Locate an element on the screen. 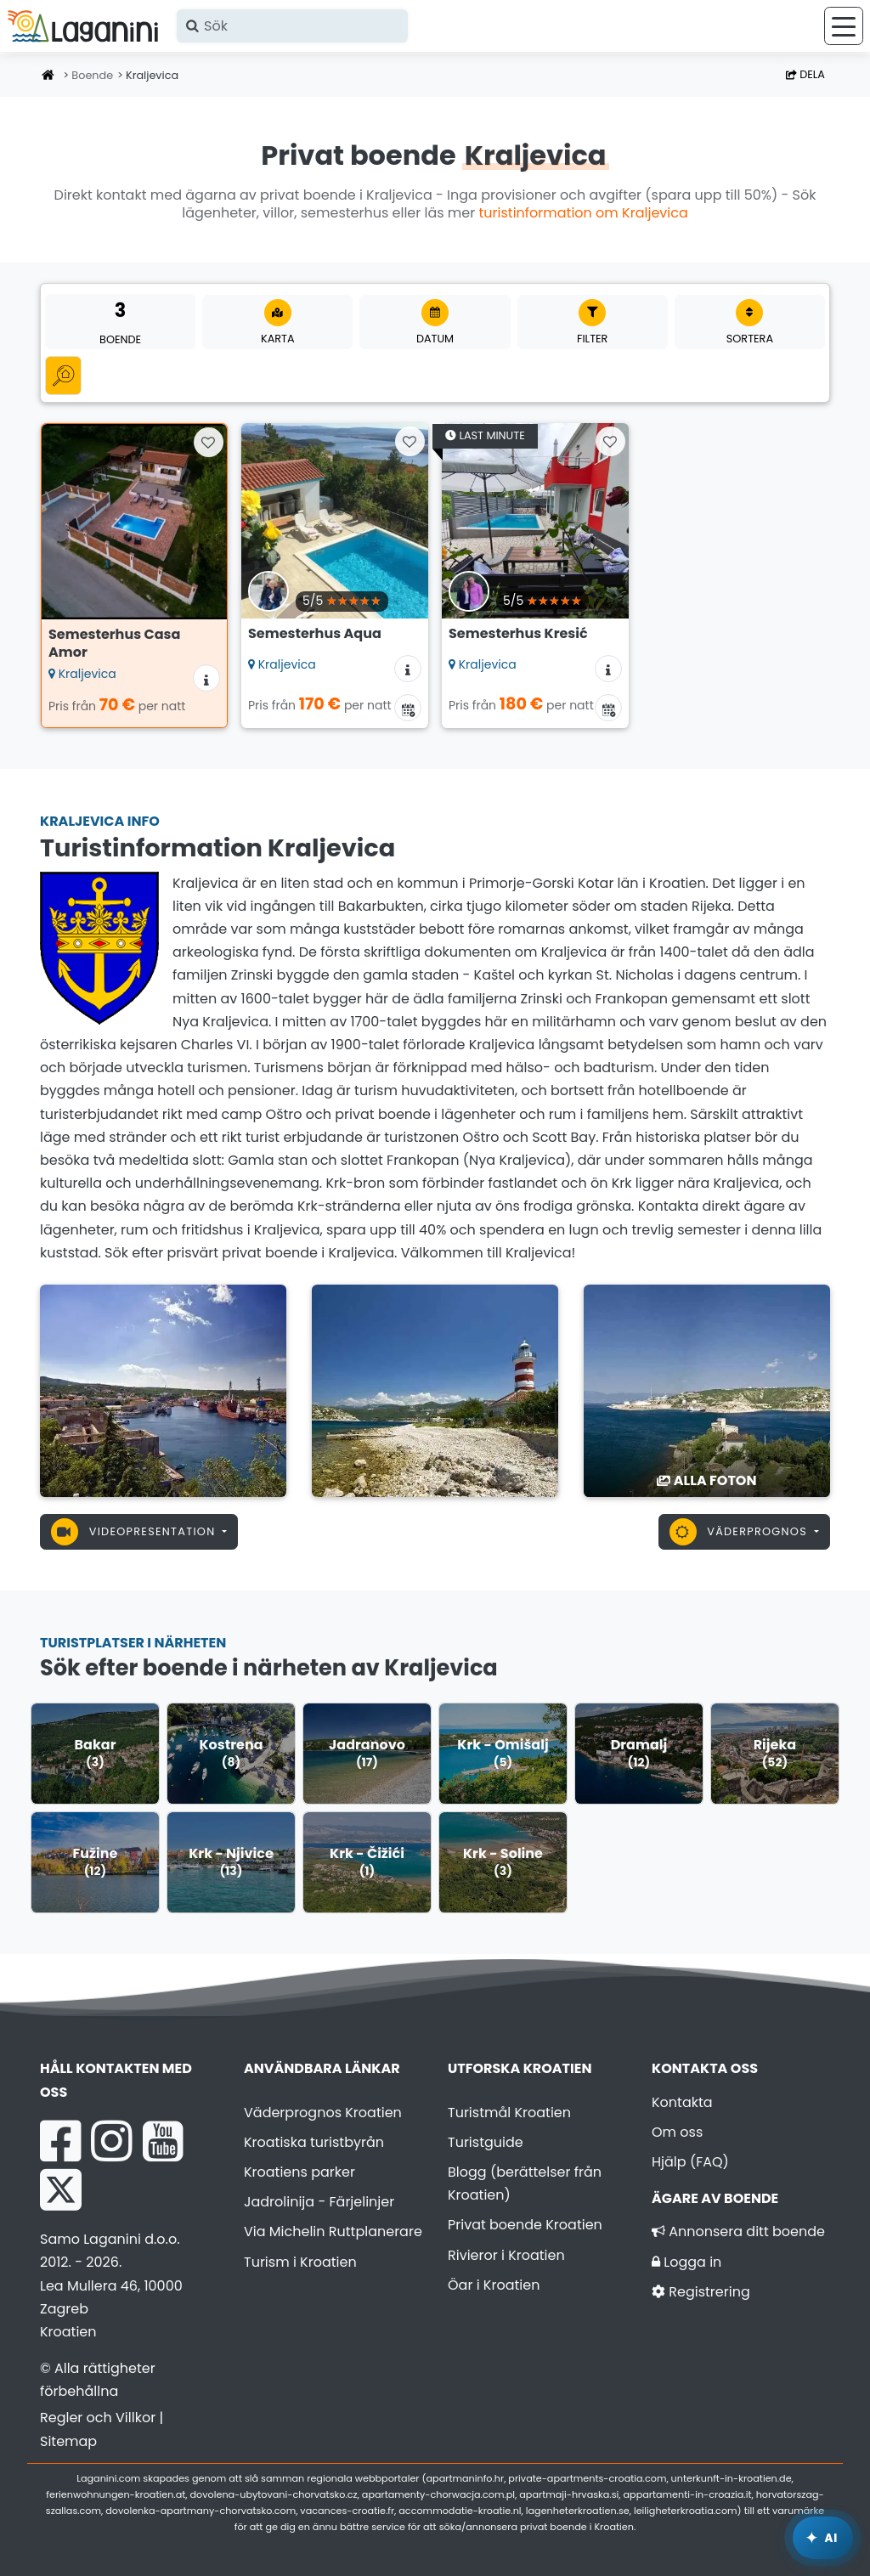 This screenshot has width=870, height=2576. Dela is located at coordinates (805, 74).